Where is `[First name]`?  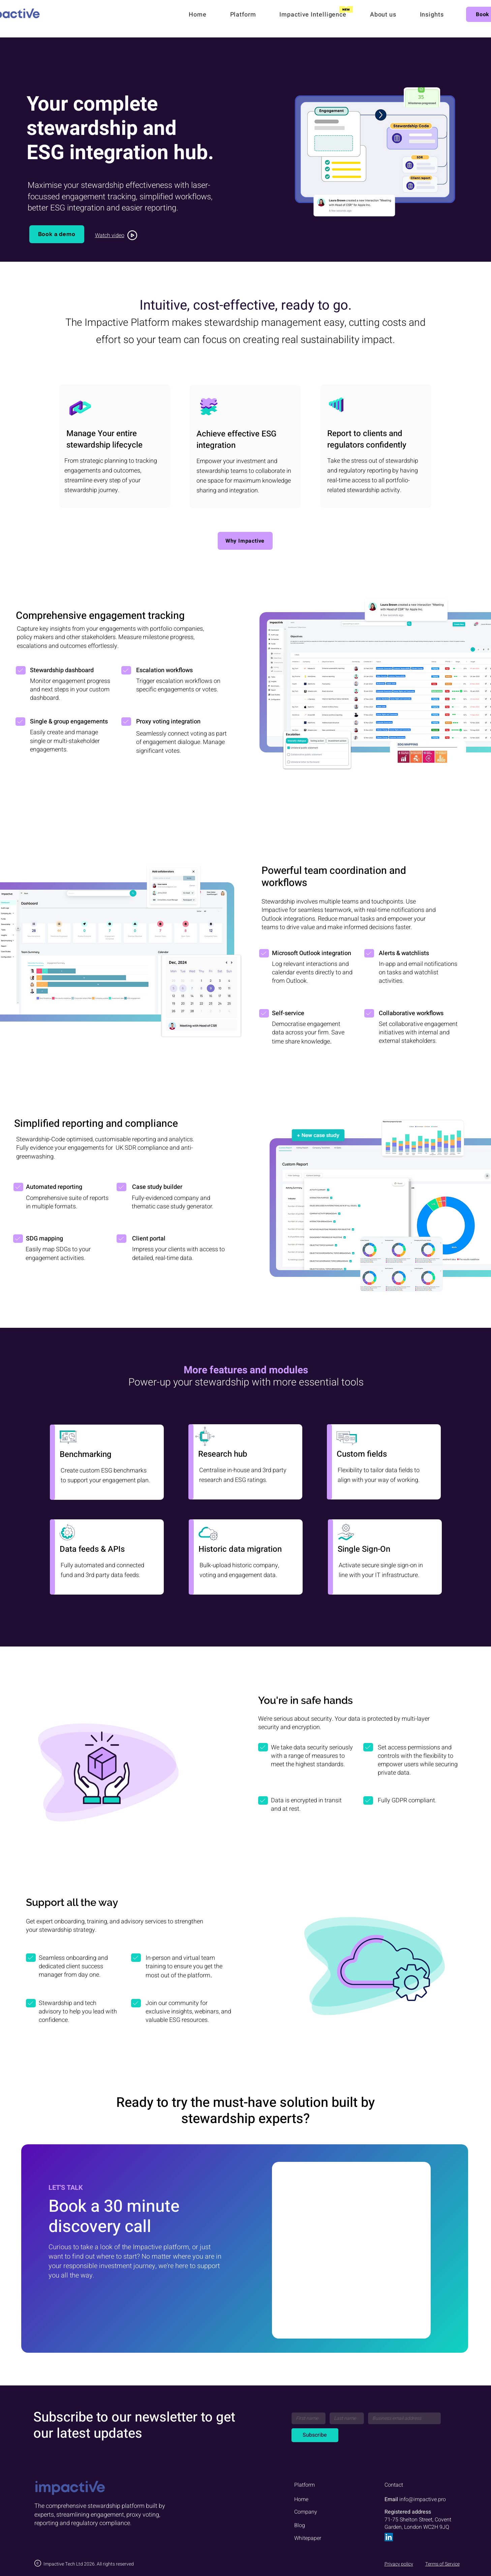
[First name] is located at coordinates (306, 2418).